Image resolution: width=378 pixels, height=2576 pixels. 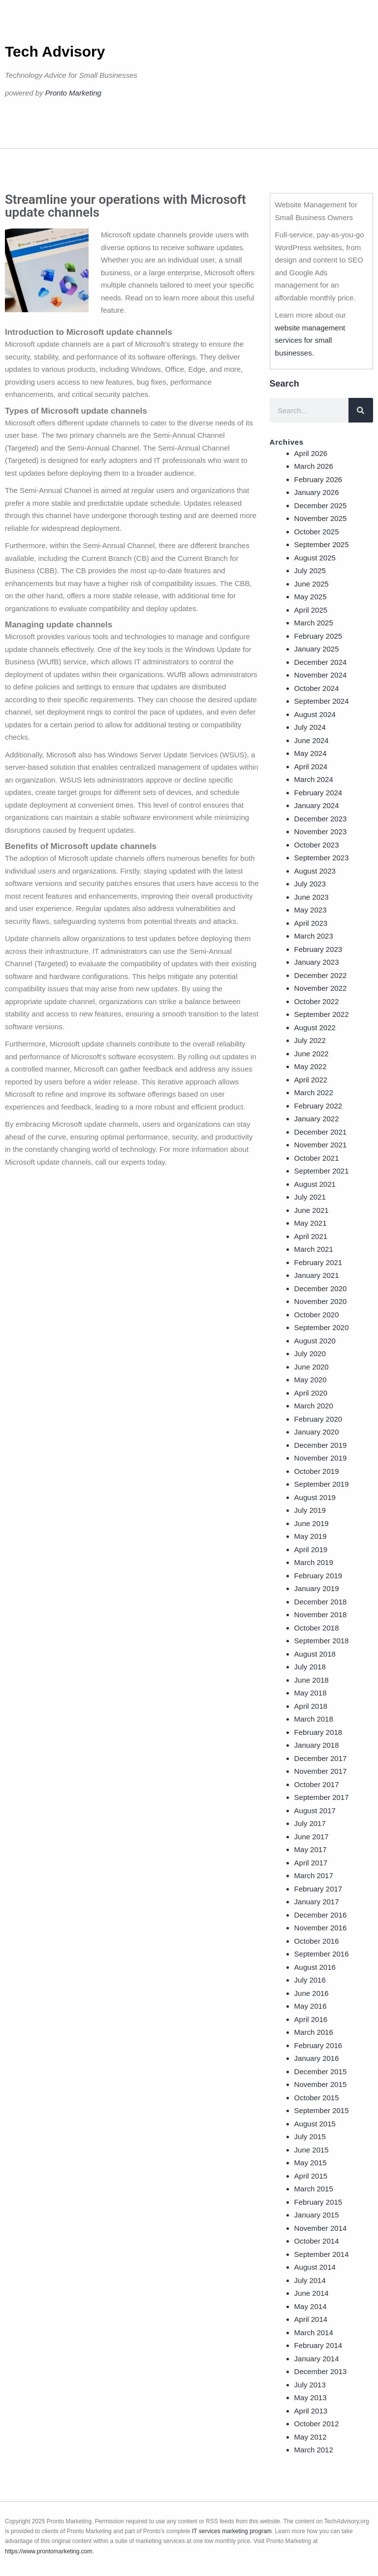 I want to click on website management services for small businesses., so click(x=310, y=340).